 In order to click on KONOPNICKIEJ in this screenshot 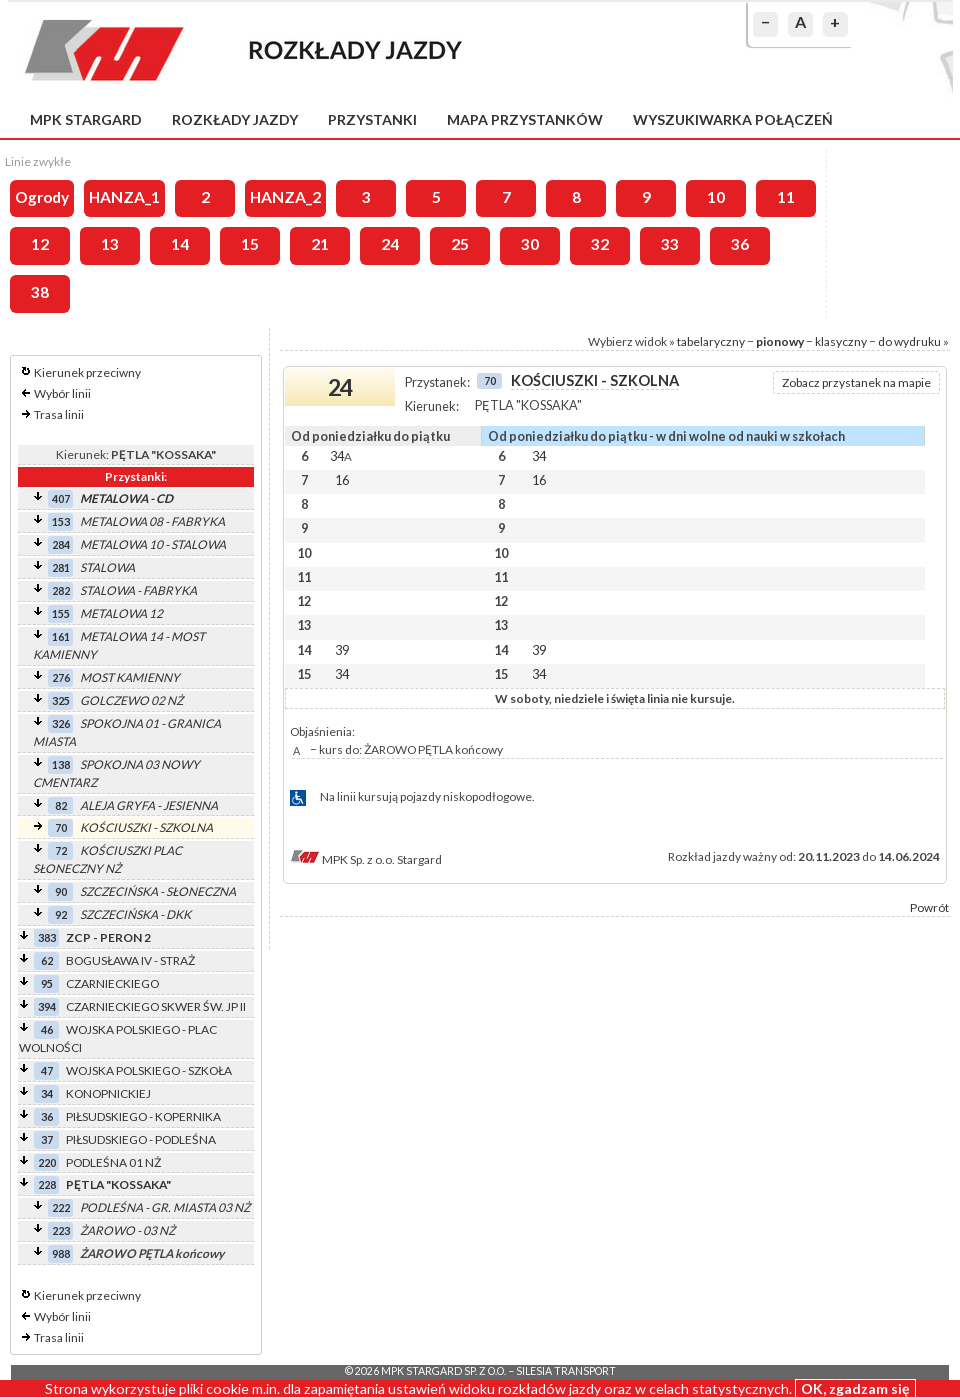, I will do `click(108, 1093)`.